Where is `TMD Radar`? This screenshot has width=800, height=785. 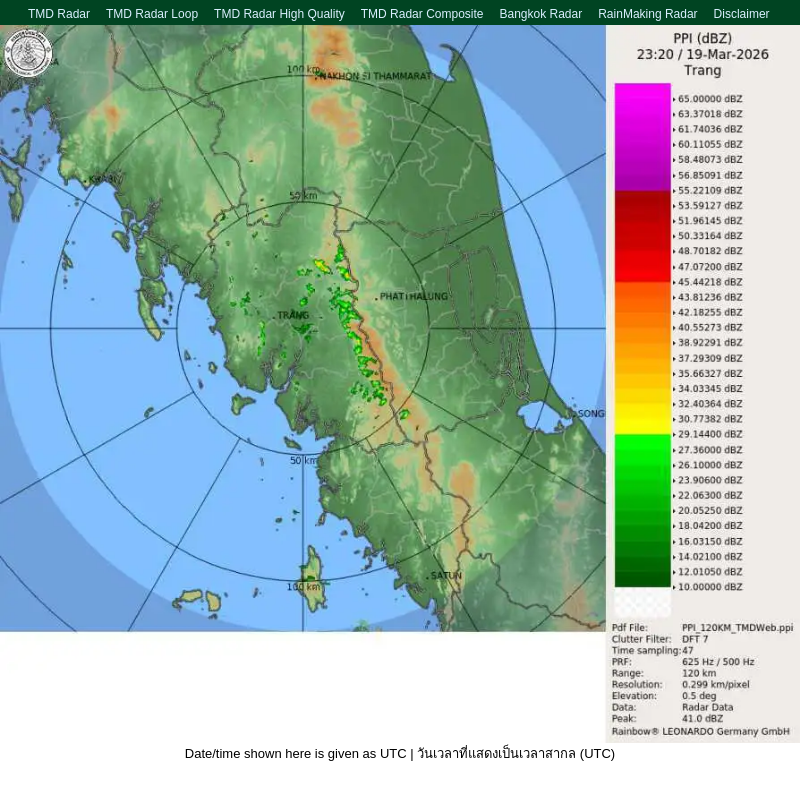
TMD Radar is located at coordinates (59, 14).